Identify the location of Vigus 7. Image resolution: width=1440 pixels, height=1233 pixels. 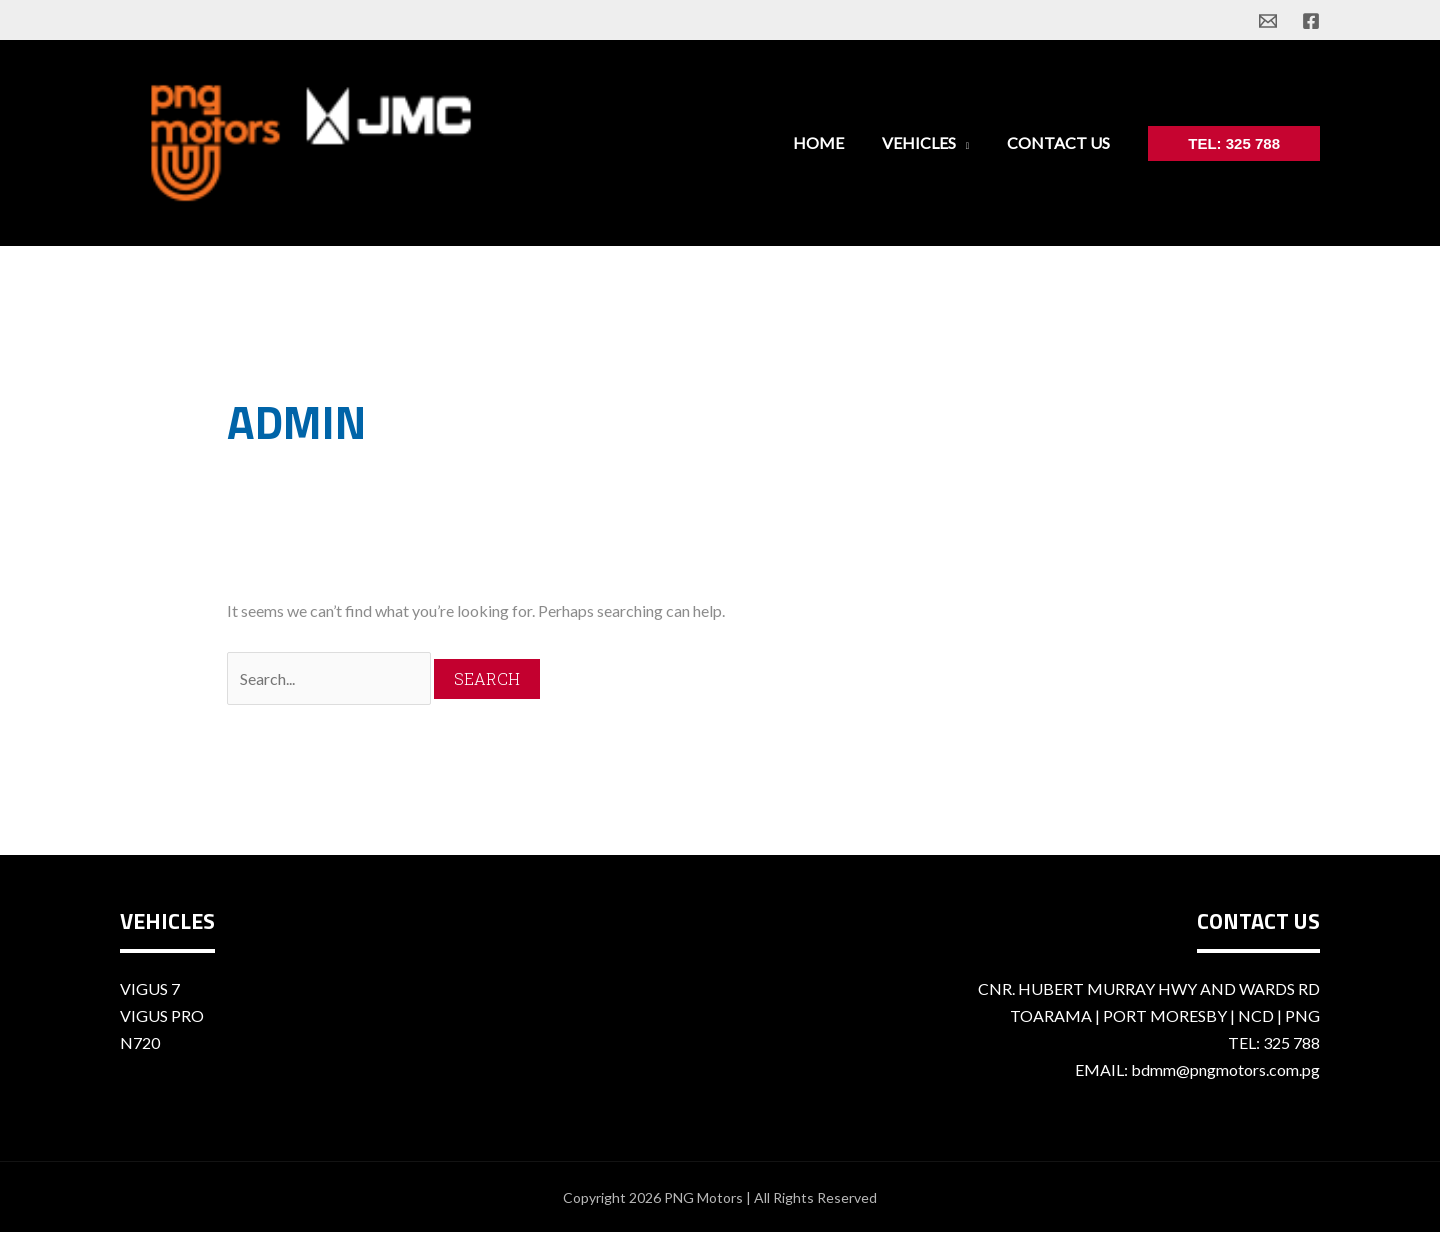
(150, 988).